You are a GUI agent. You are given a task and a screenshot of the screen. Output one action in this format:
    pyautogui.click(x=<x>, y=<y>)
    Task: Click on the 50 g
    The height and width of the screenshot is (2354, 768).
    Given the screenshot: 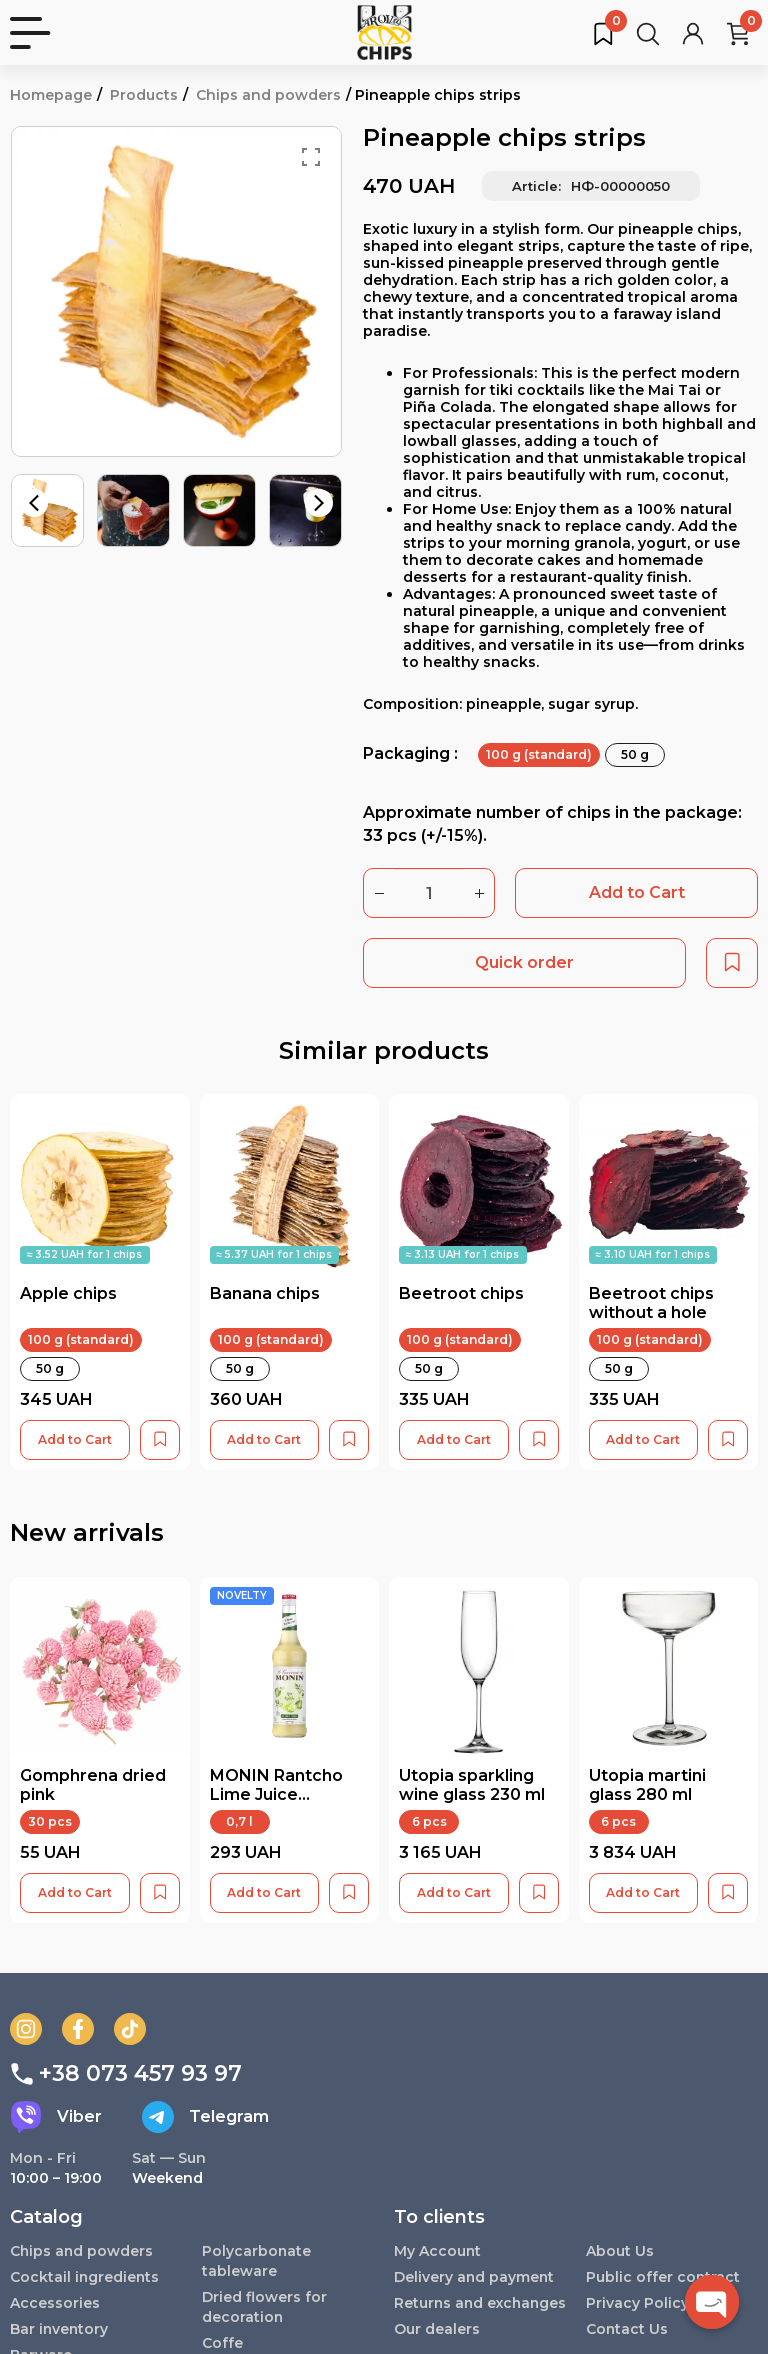 What is the action you would take?
    pyautogui.click(x=635, y=754)
    